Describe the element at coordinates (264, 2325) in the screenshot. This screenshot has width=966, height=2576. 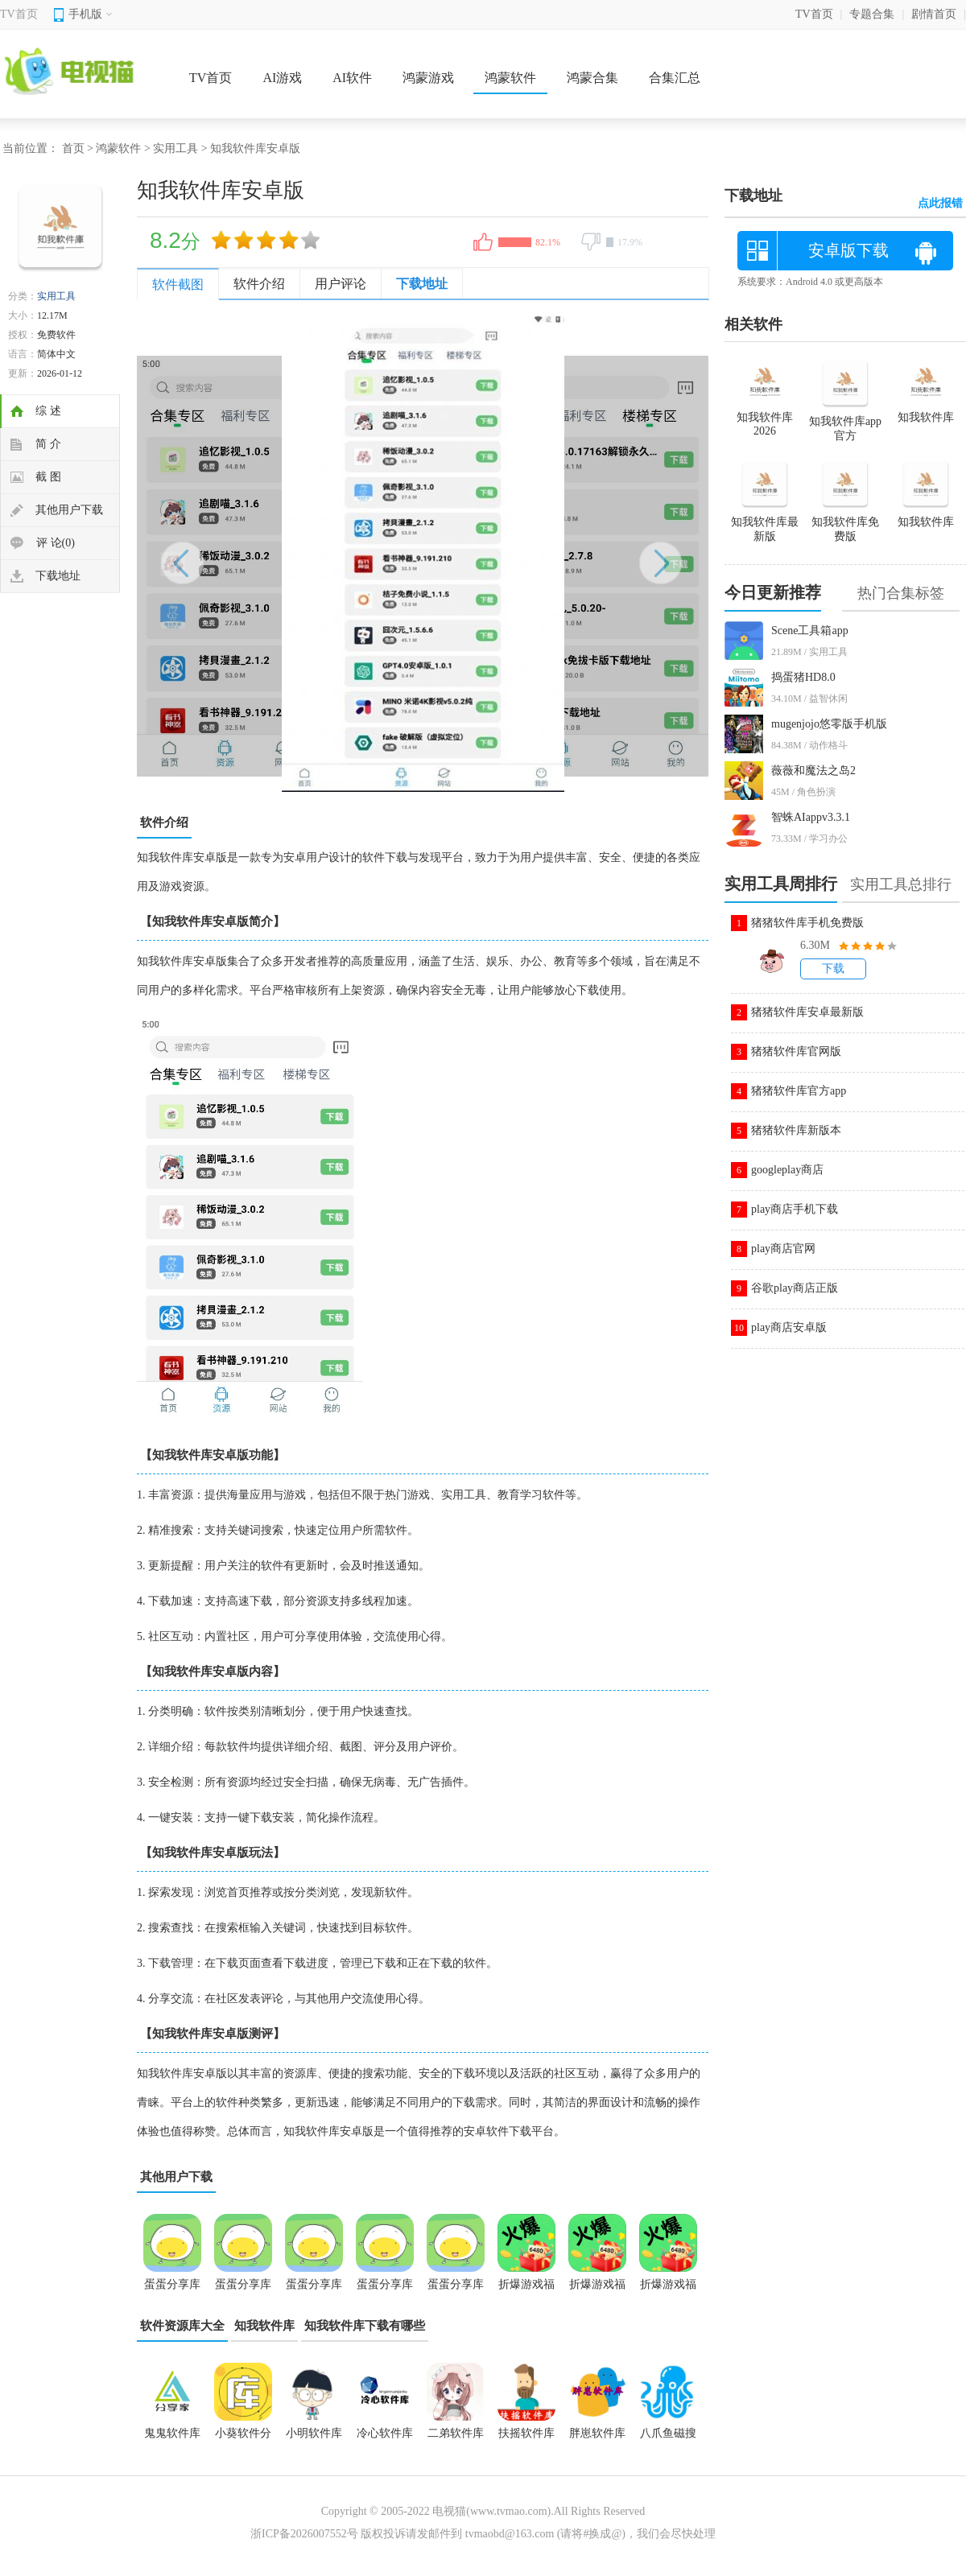
I see `知我软件库` at that location.